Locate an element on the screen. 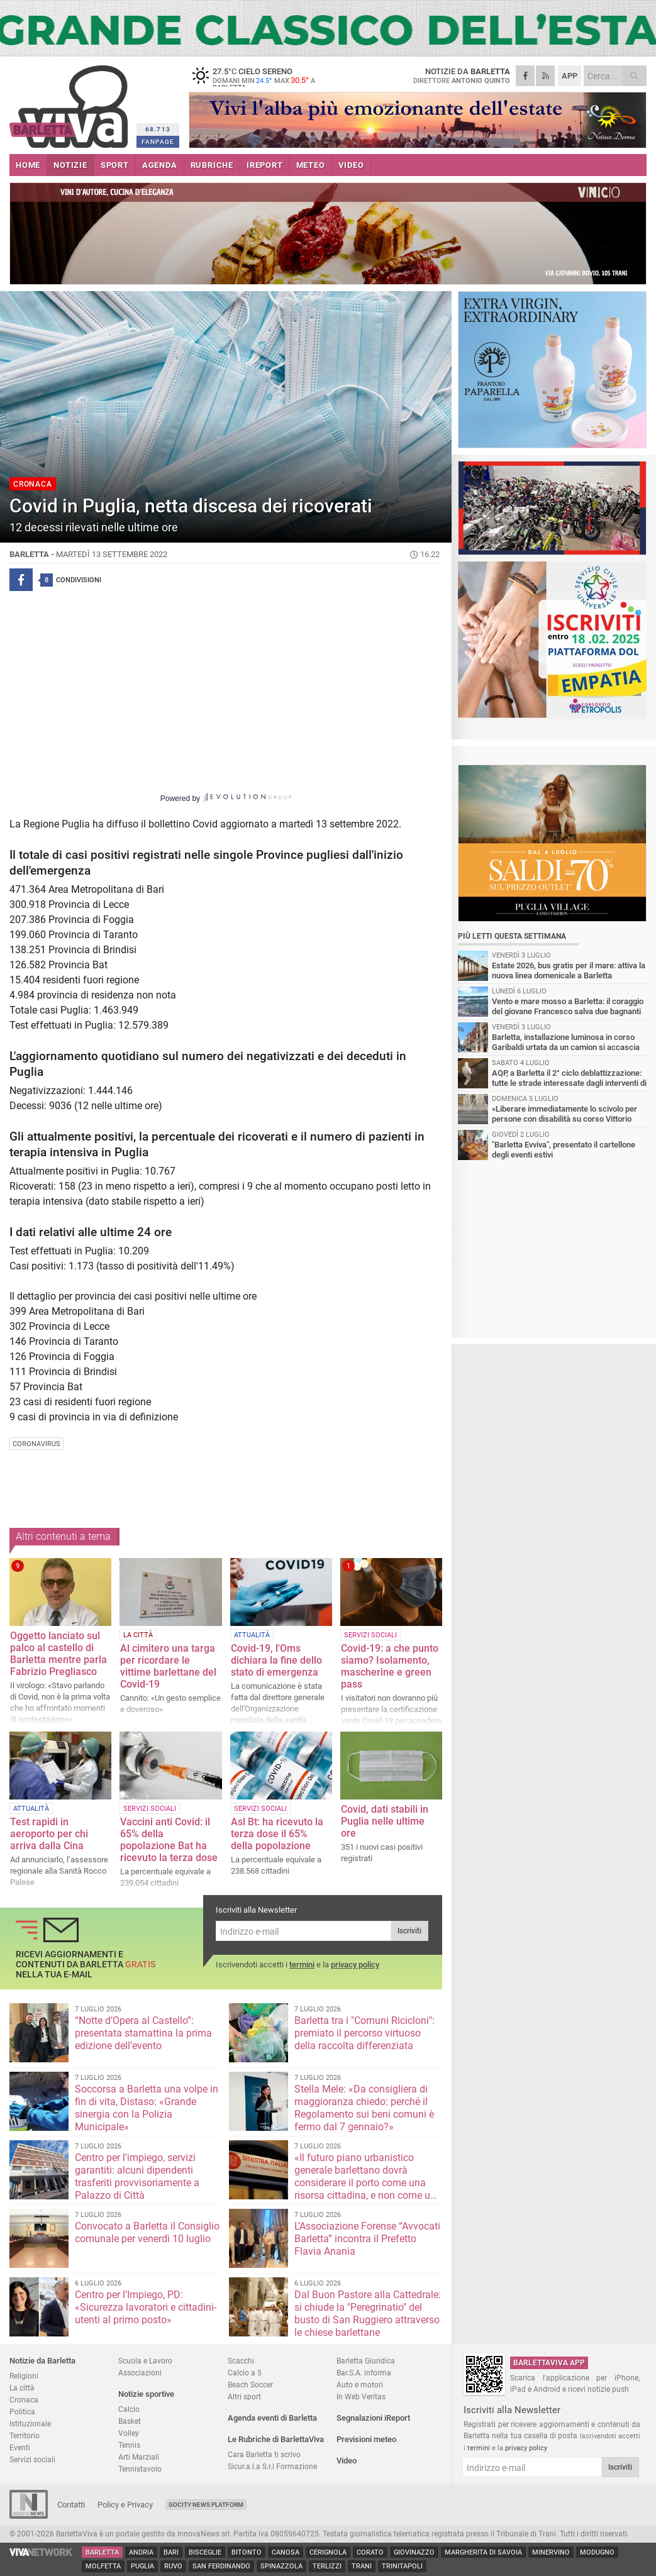  Bisceglie is located at coordinates (205, 2552).